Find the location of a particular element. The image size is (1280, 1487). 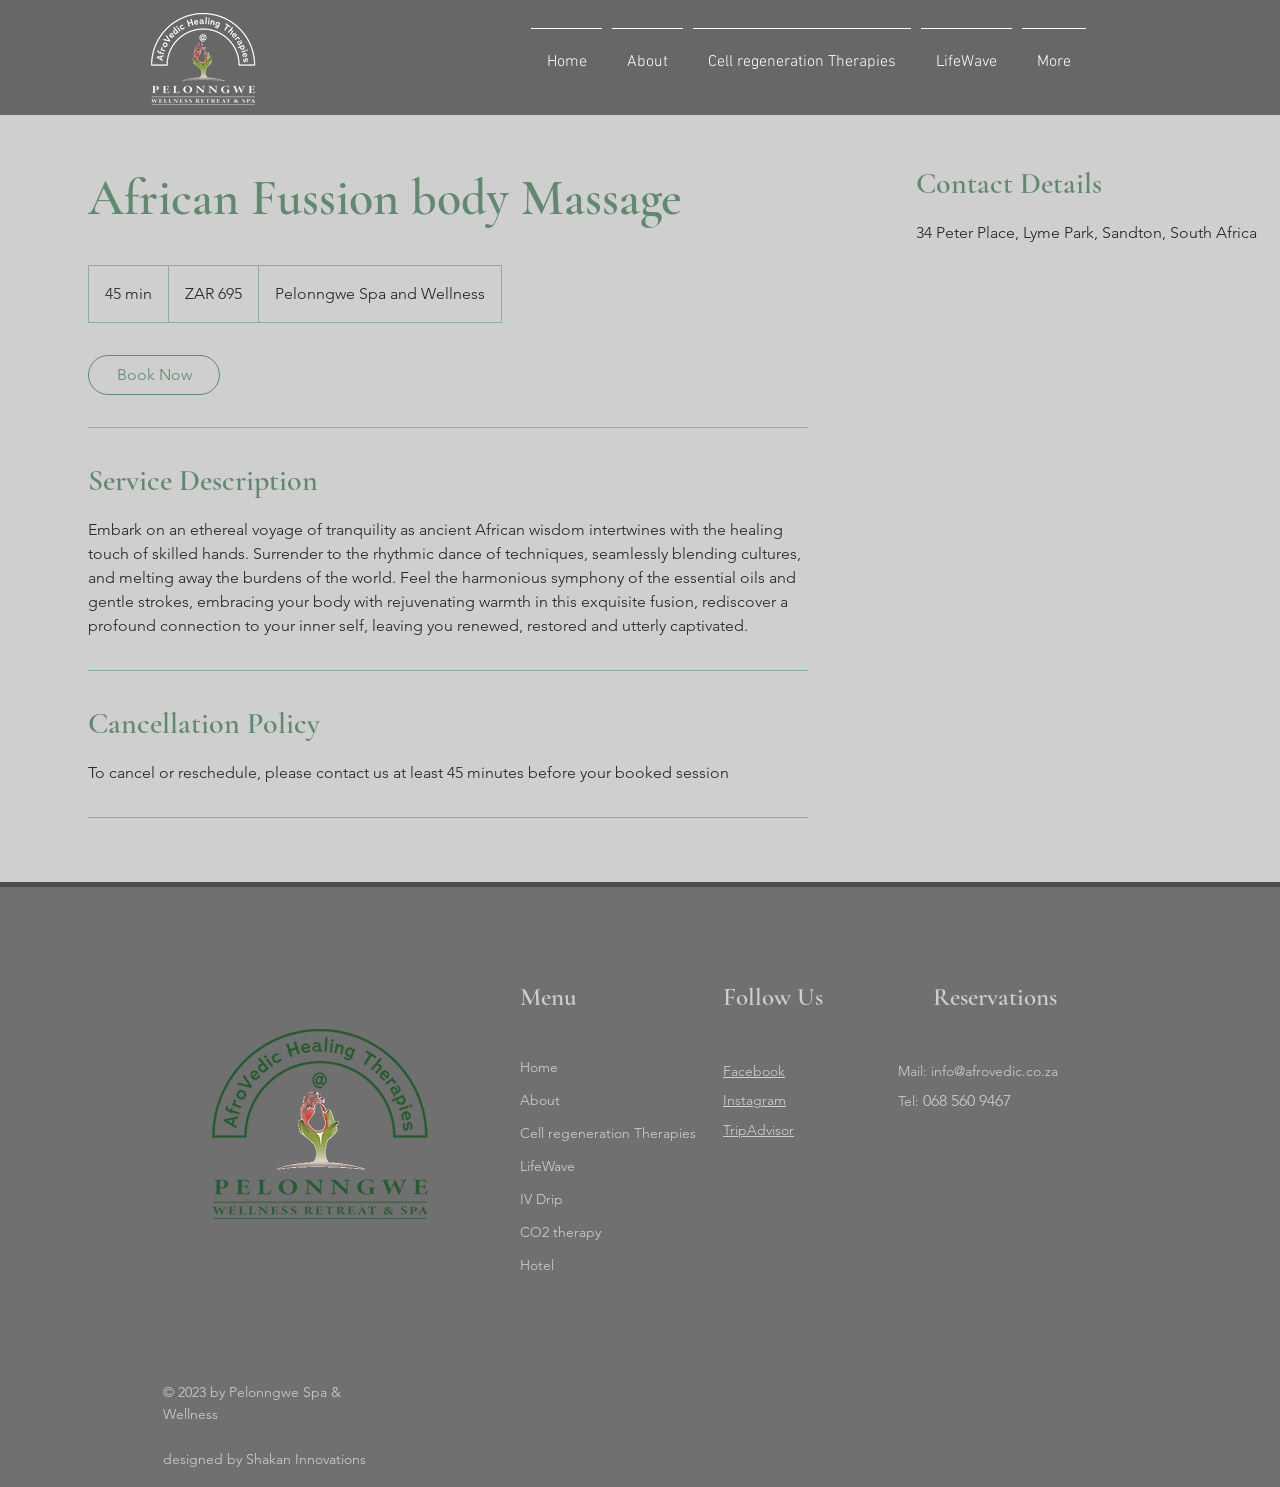

IV Drip is located at coordinates (541, 1199).